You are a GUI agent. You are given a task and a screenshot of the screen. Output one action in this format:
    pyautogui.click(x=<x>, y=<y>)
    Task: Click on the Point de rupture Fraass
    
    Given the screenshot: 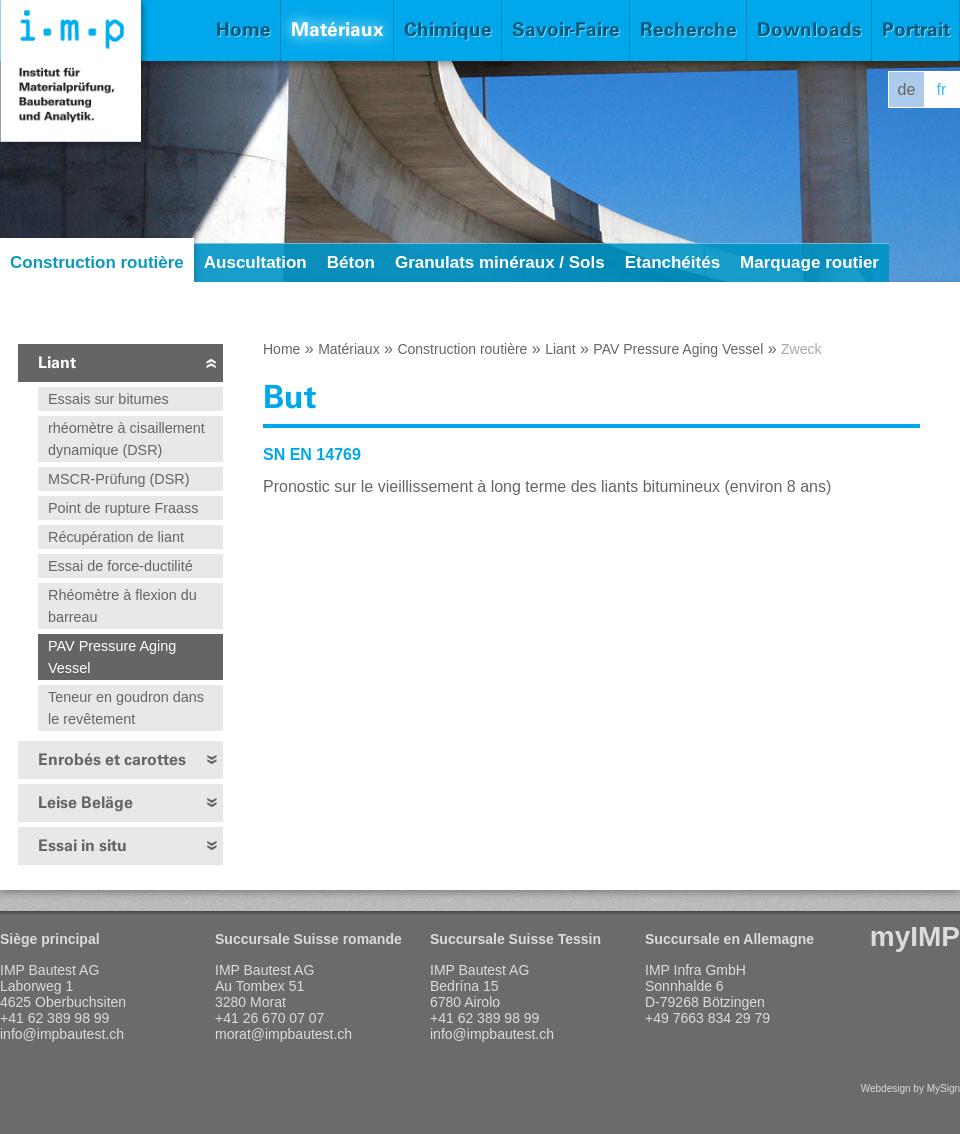 What is the action you would take?
    pyautogui.click(x=123, y=508)
    